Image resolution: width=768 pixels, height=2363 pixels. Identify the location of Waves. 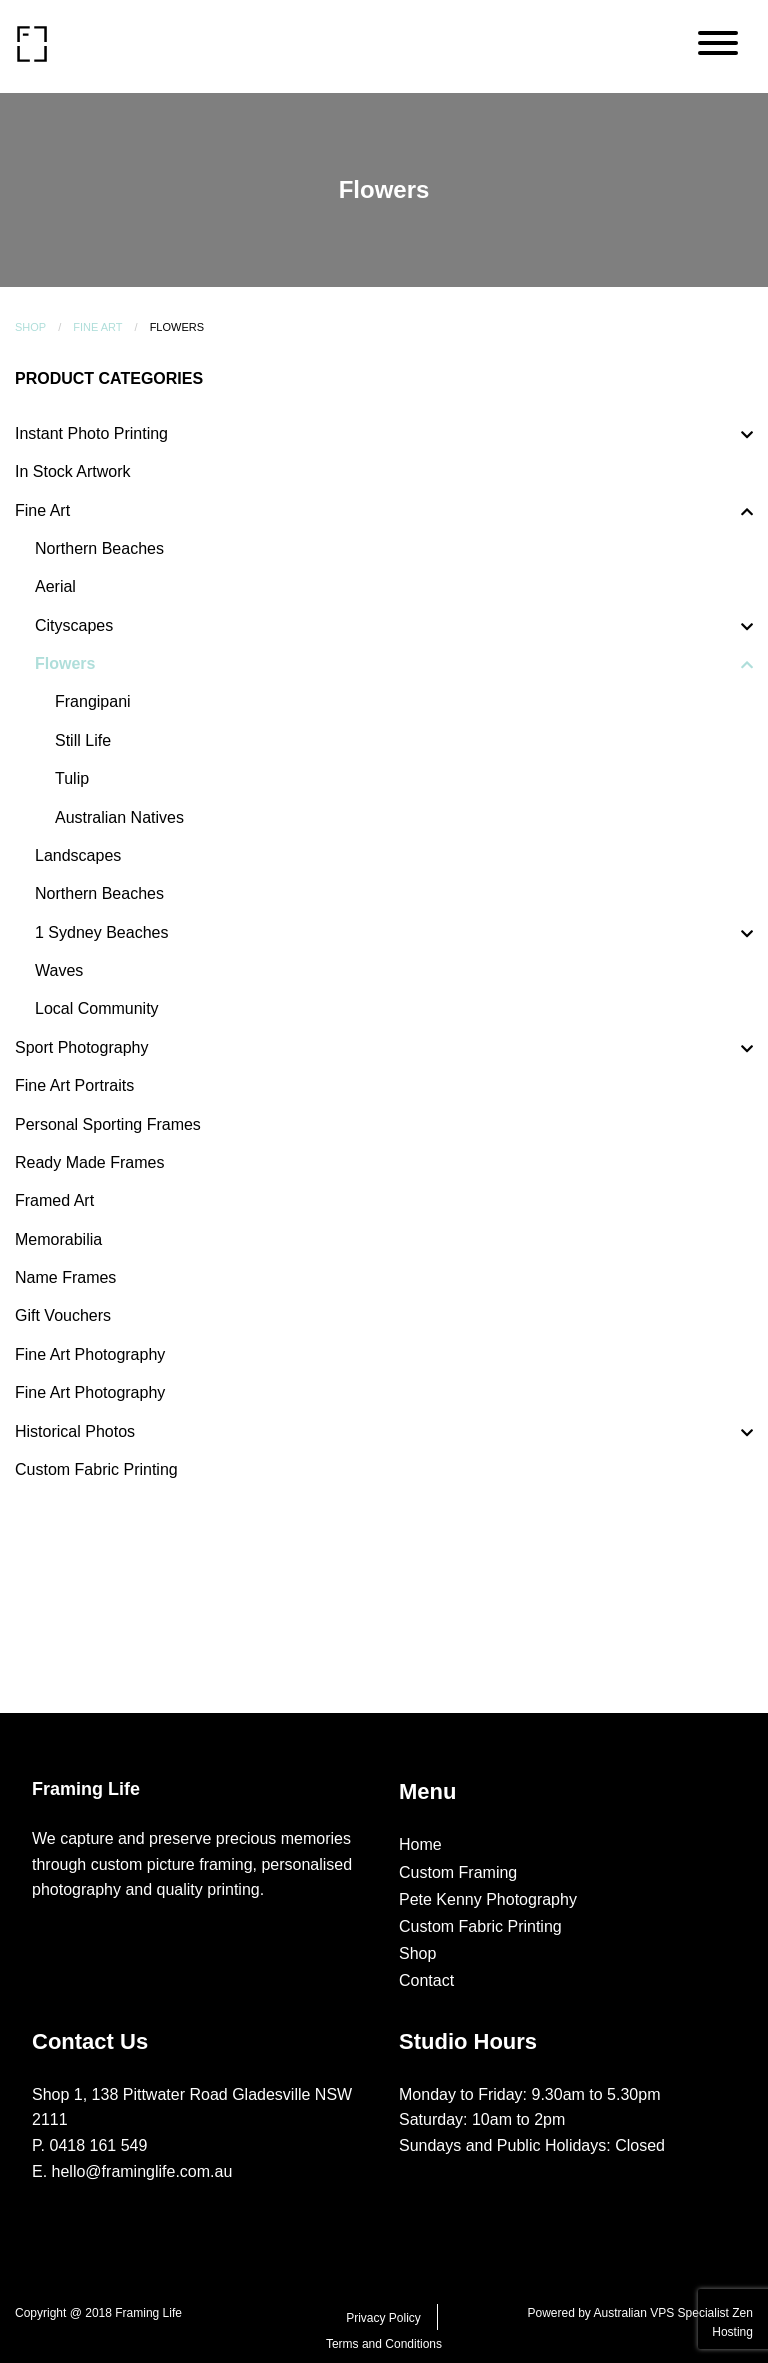
(59, 970).